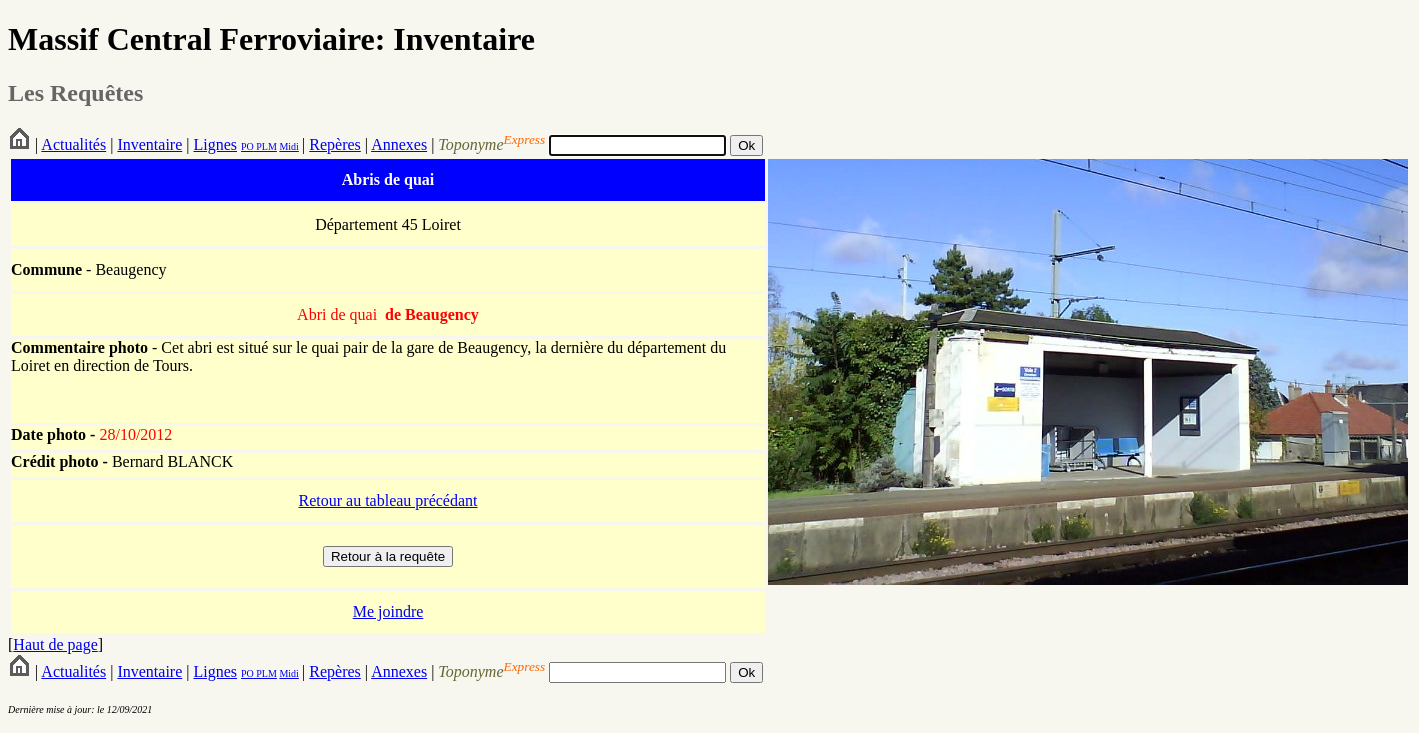  What do you see at coordinates (215, 144) in the screenshot?
I see `Lignes` at bounding box center [215, 144].